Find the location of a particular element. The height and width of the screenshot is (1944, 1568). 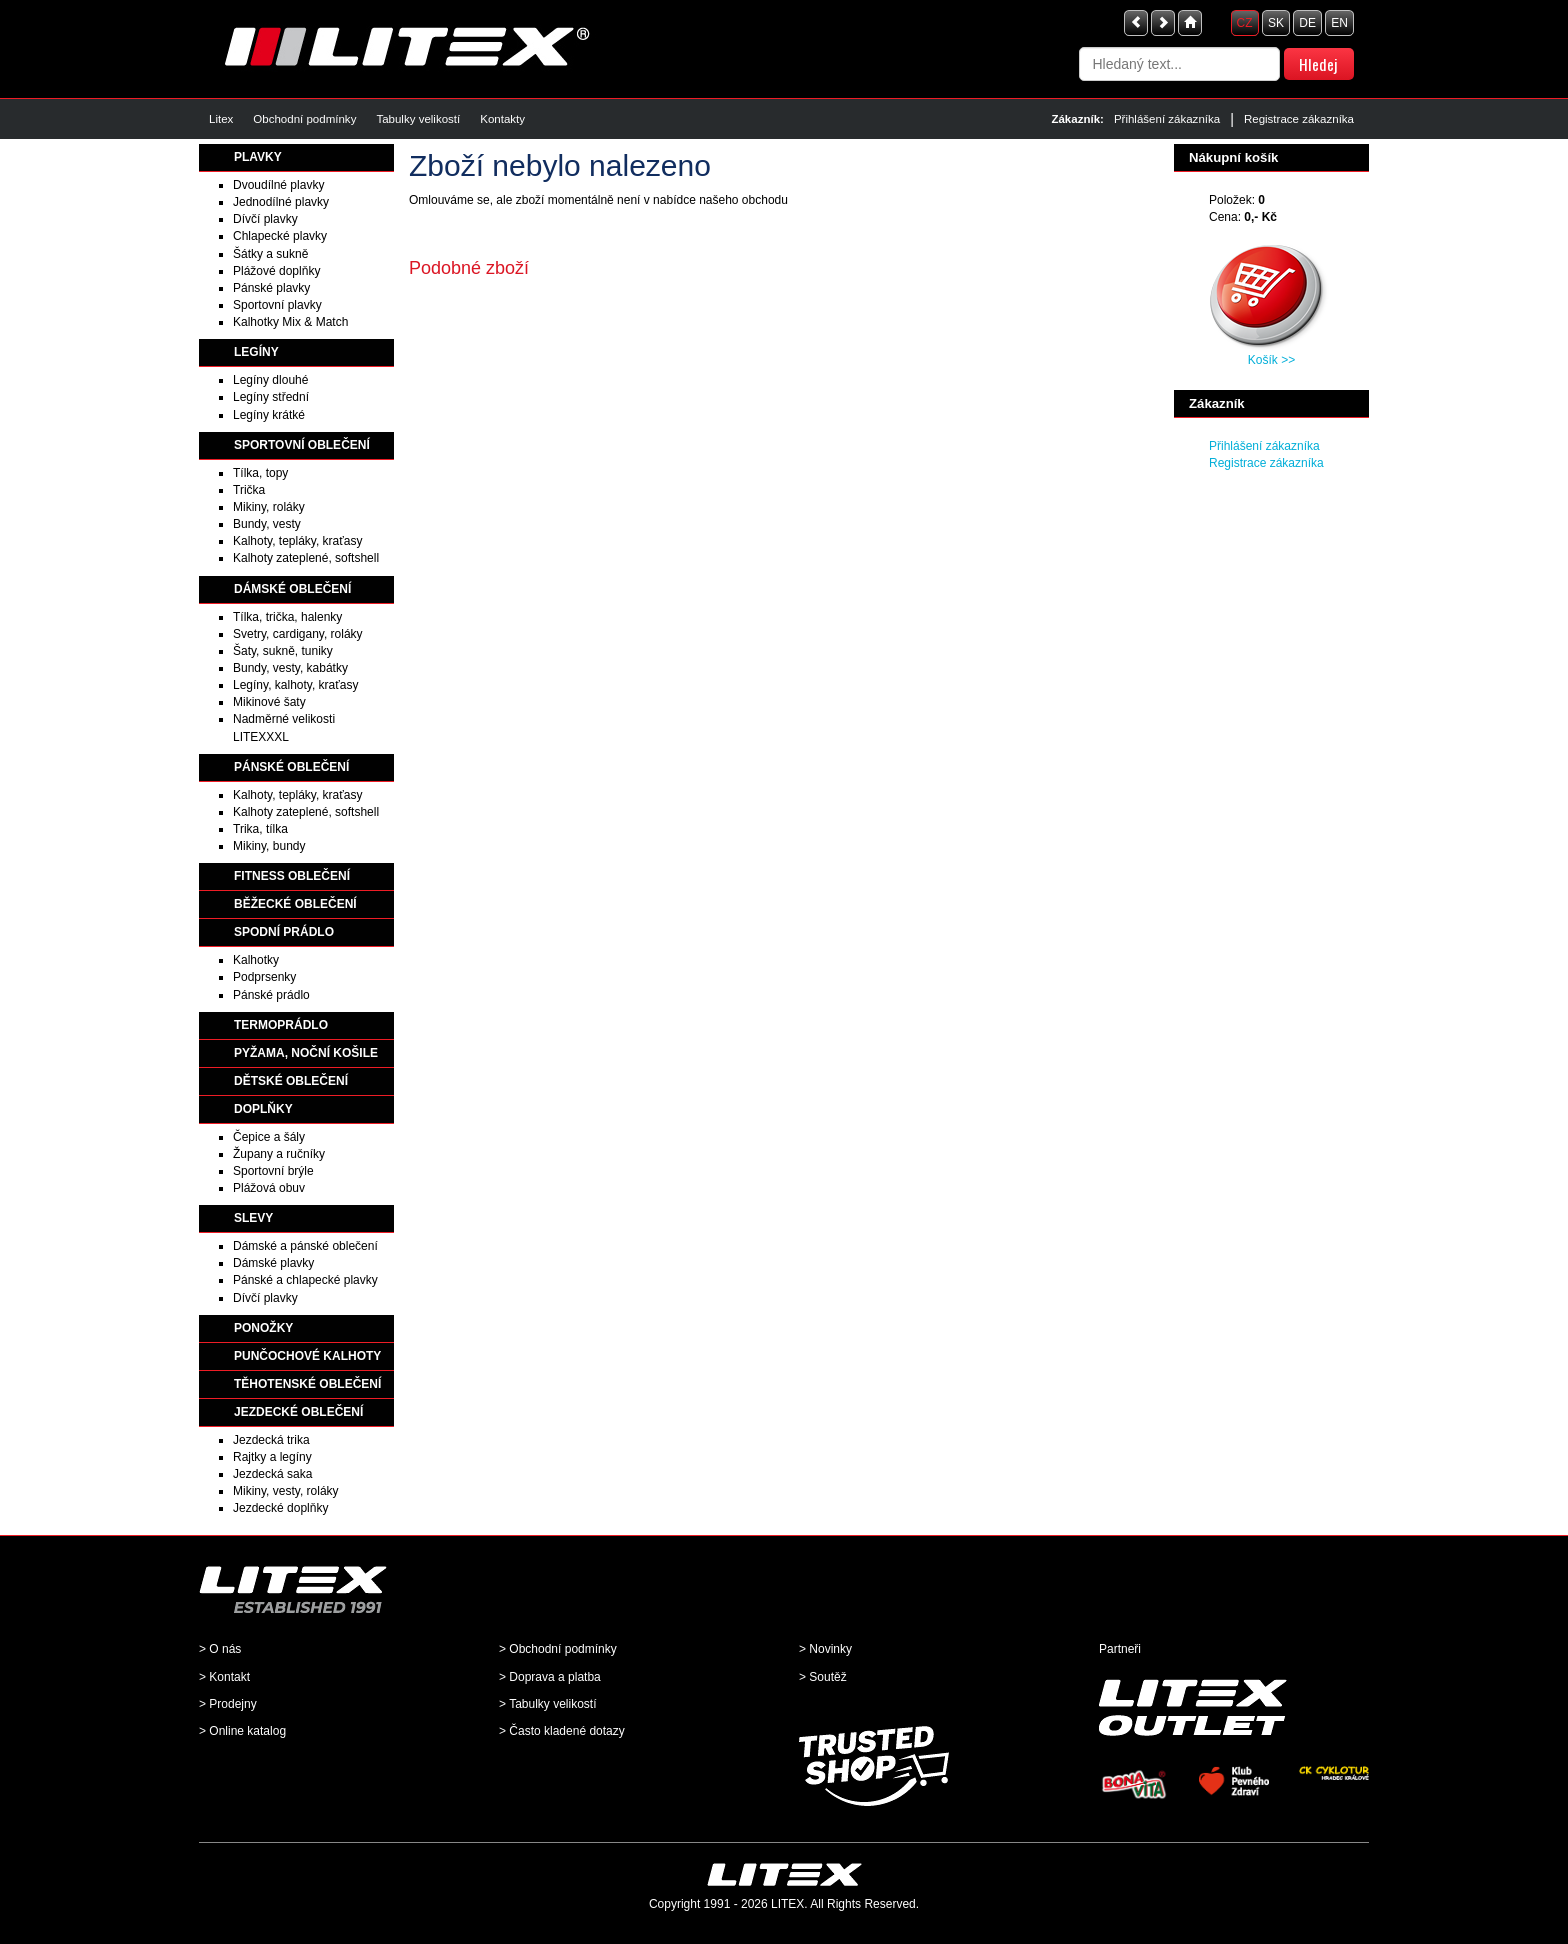

Župany a ručníky is located at coordinates (279, 1154).